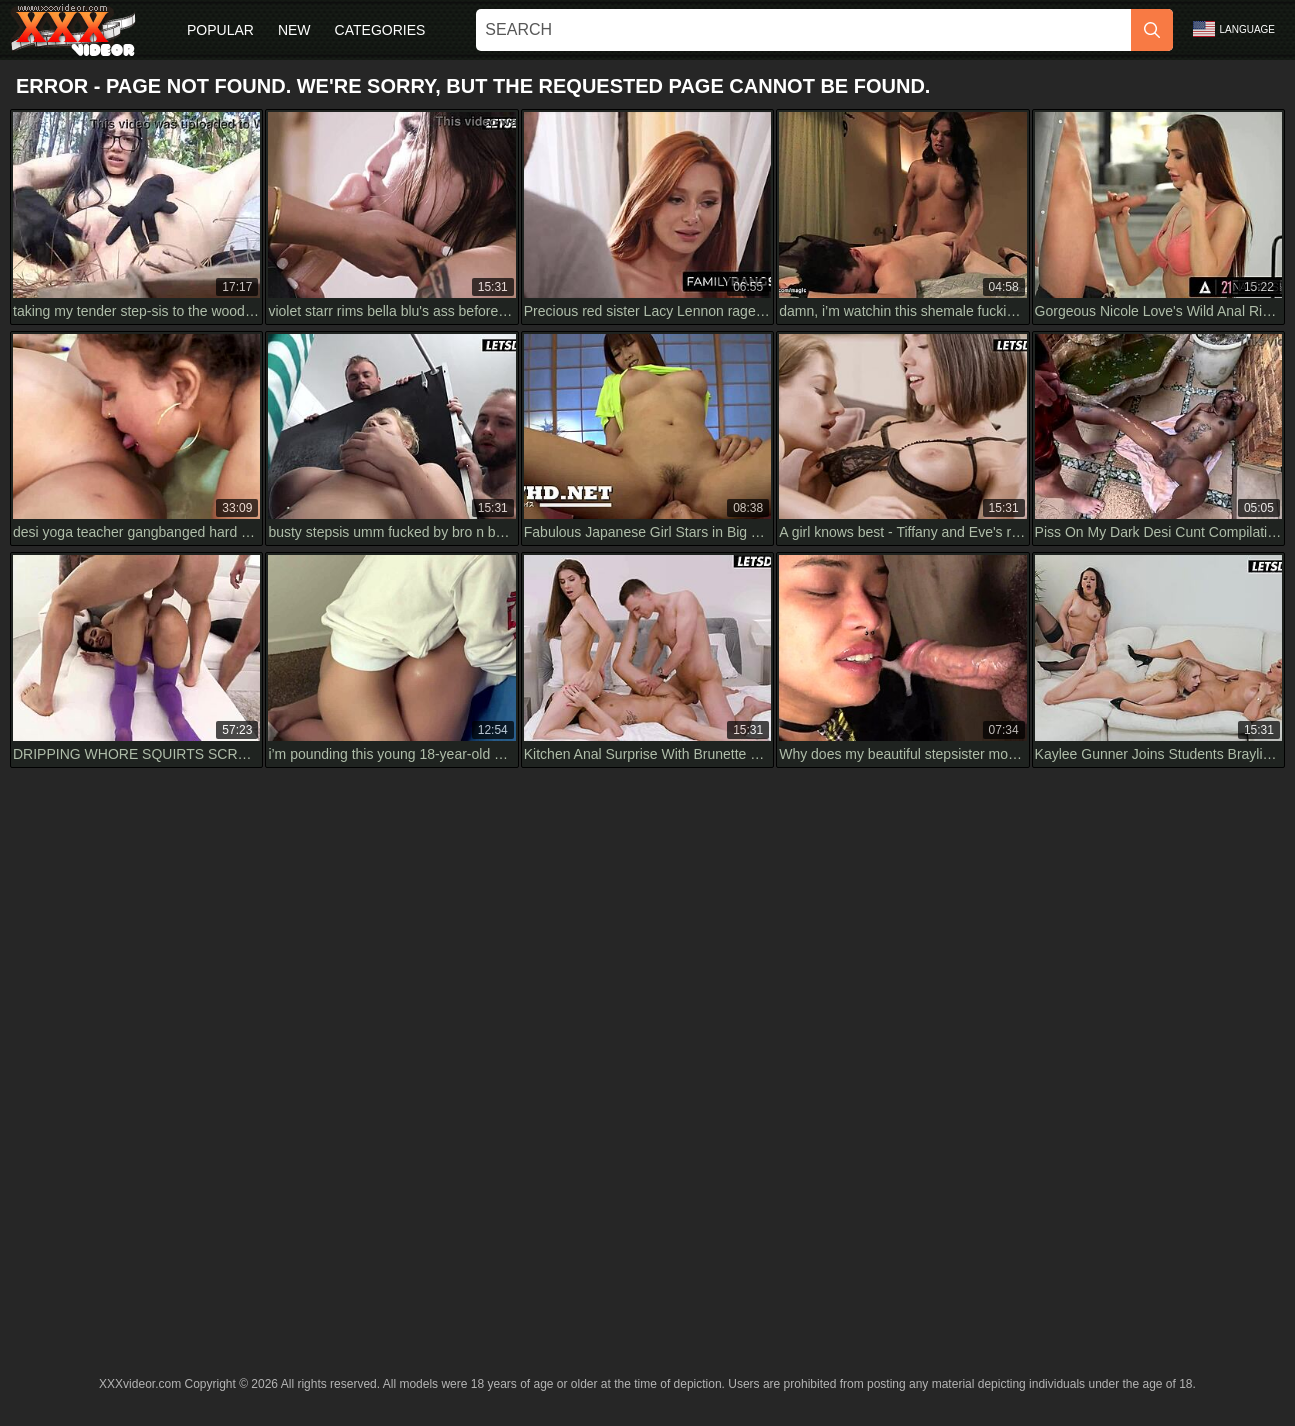  Describe the element at coordinates (294, 30) in the screenshot. I see `New` at that location.